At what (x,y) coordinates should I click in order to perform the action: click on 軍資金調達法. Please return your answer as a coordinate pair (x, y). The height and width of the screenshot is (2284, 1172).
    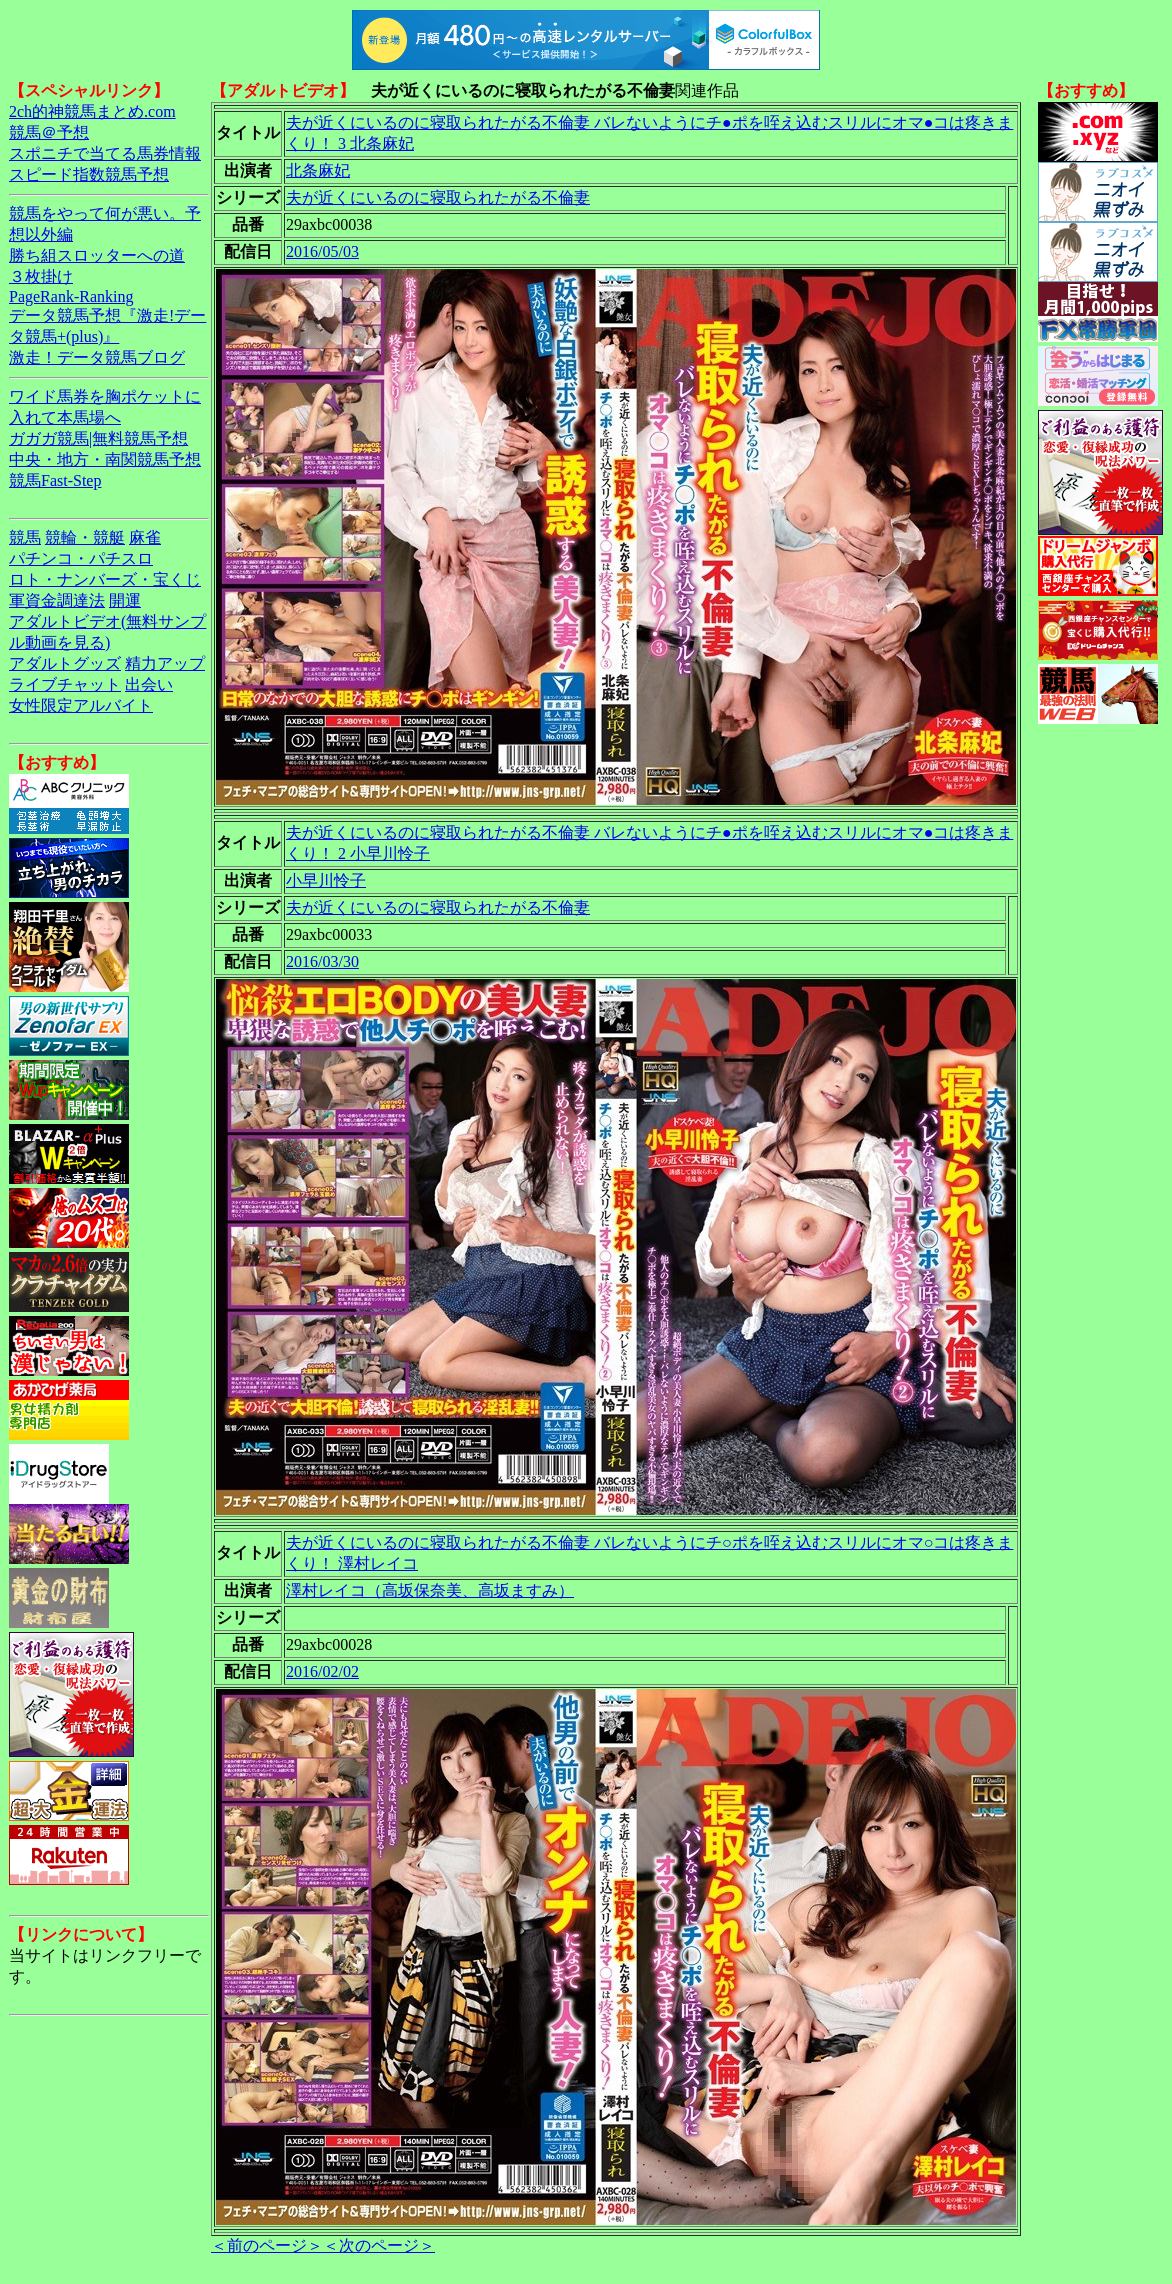
    Looking at the image, I should click on (57, 600).